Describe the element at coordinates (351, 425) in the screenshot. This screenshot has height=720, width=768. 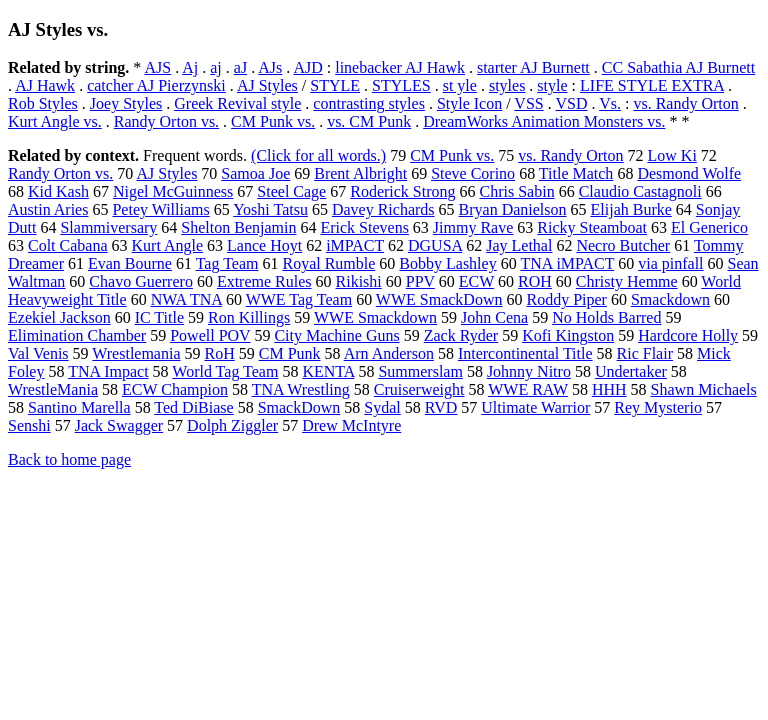
I see `Drew McIntyre` at that location.